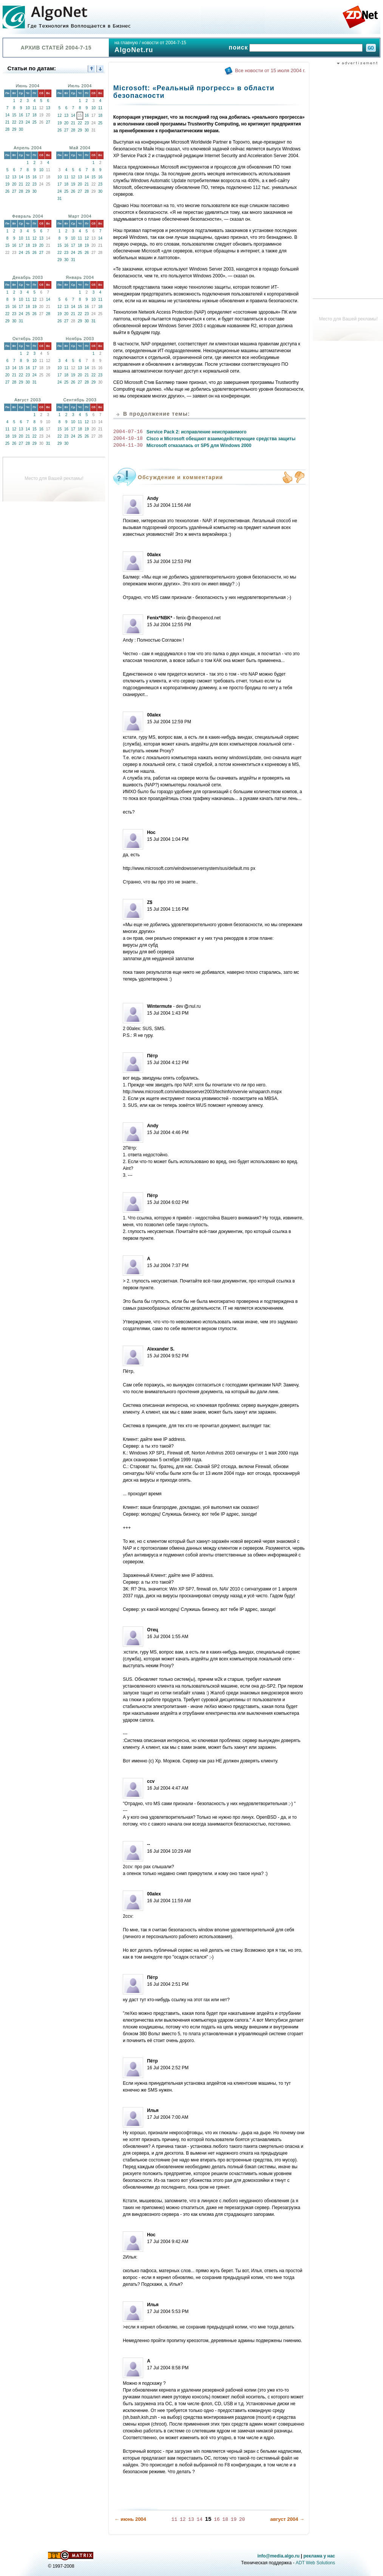 This screenshot has height=2576, width=383. I want to click on 19, so click(59, 123).